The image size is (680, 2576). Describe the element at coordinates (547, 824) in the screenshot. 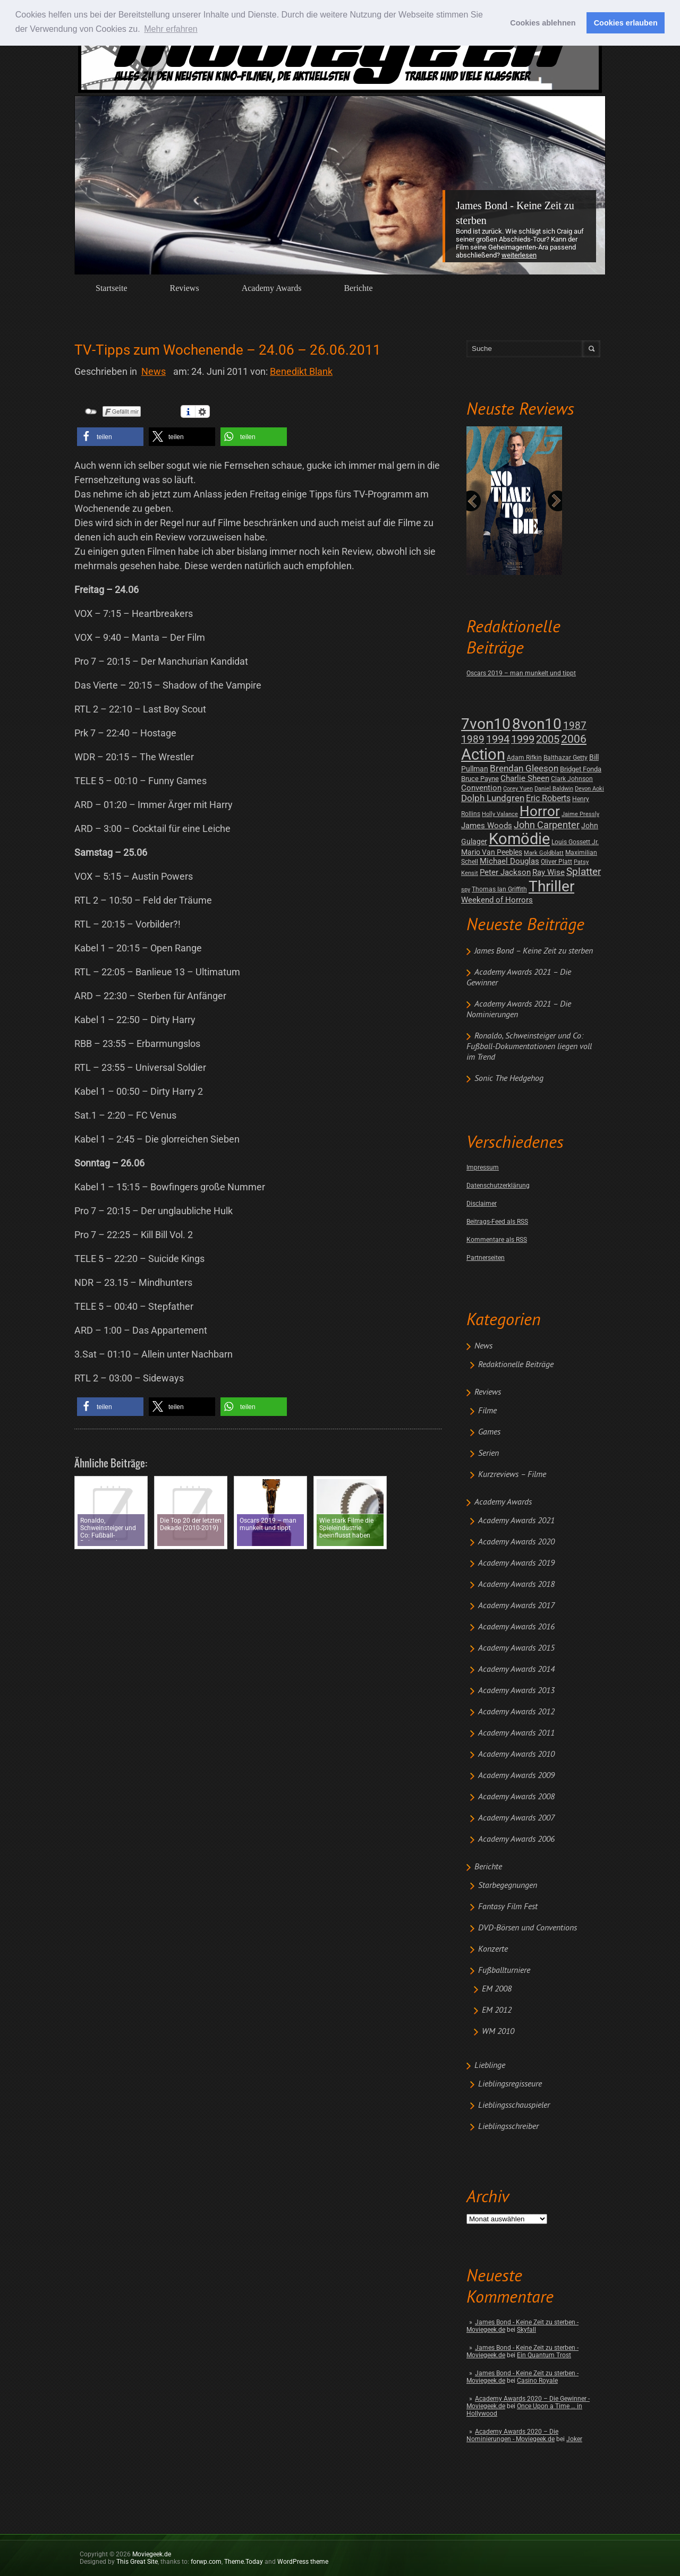

I see `John Carpenter [John Carpenter (19 posts)]` at that location.